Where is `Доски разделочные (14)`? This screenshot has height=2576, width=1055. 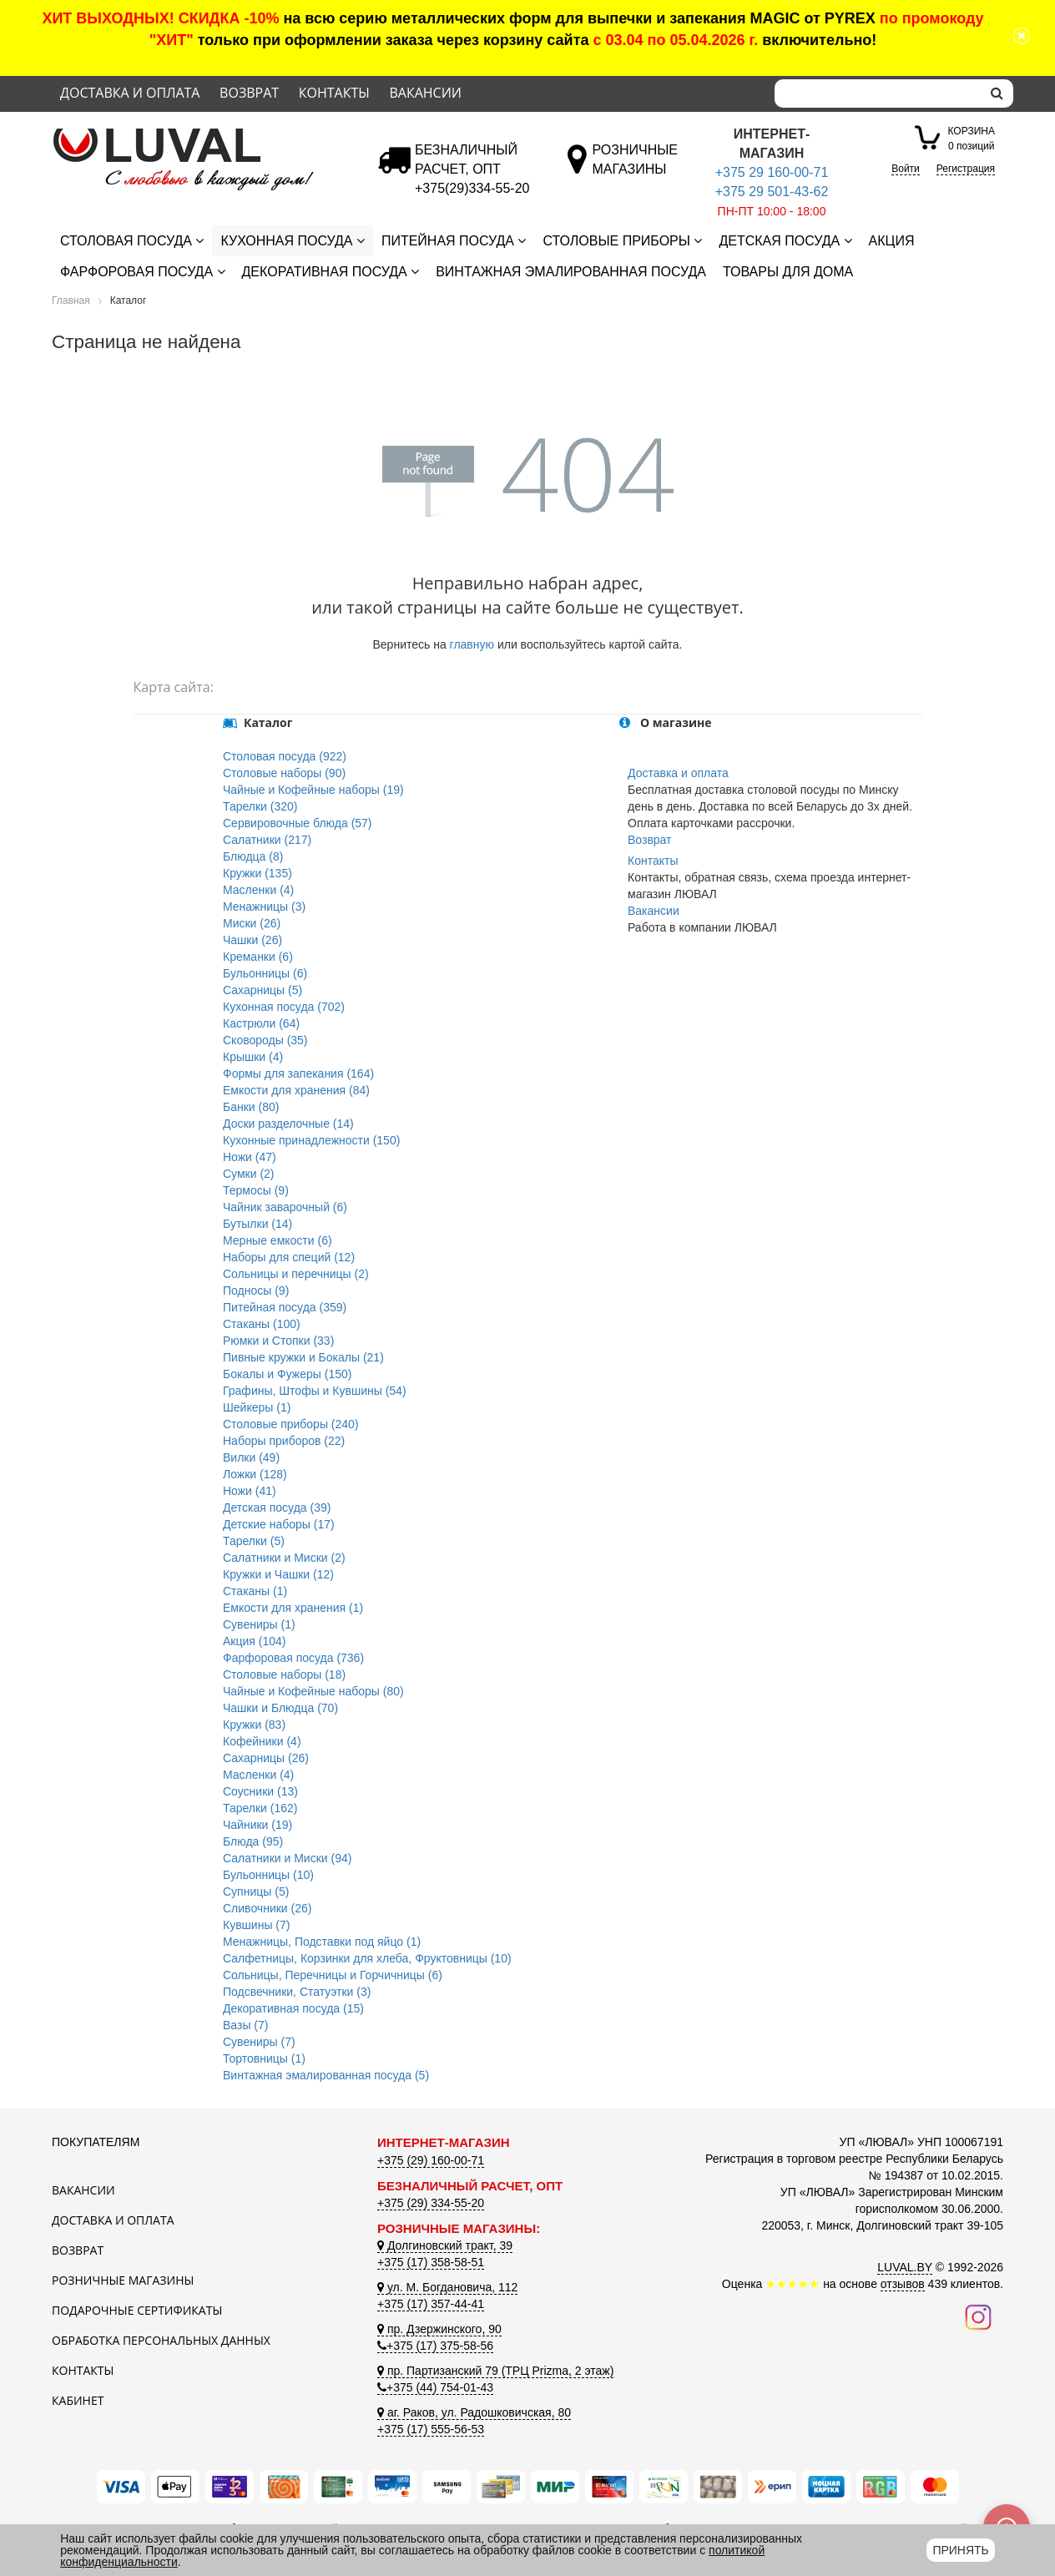
Доски разделочные (14) is located at coordinates (288, 1123).